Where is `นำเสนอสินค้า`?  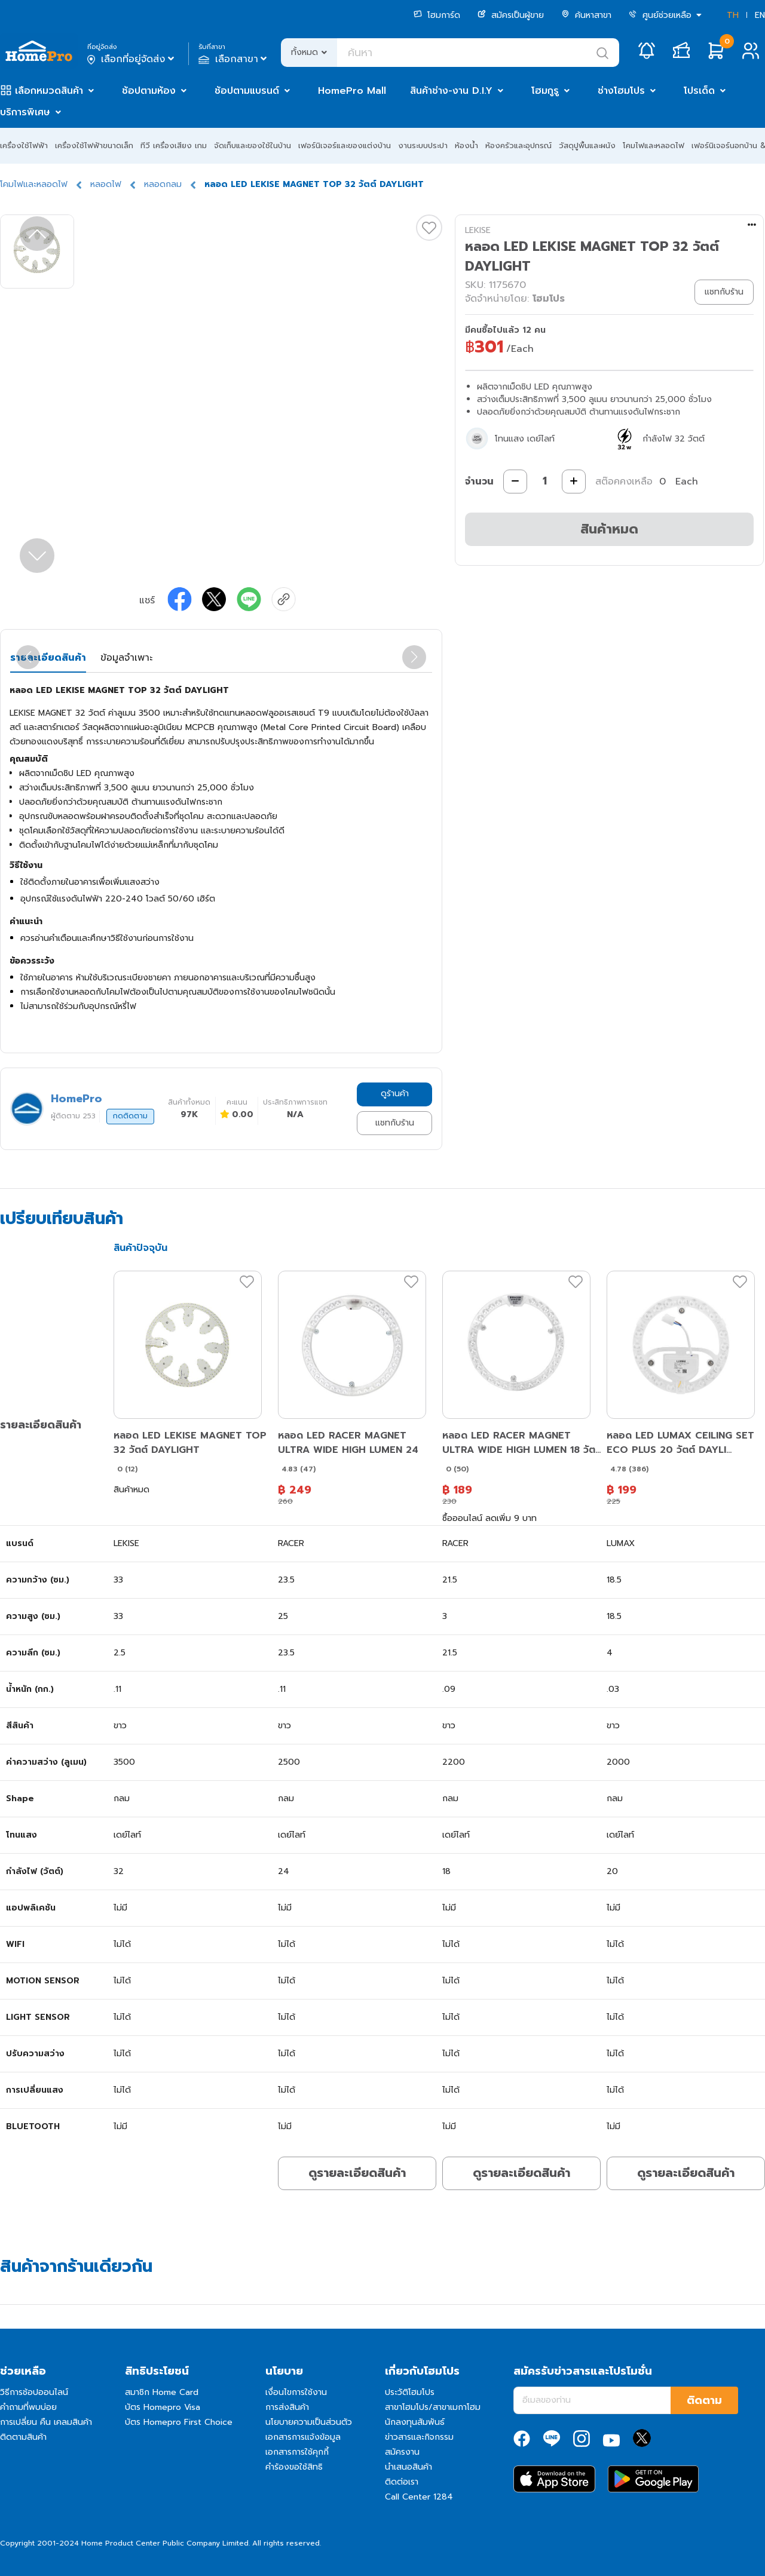 นำเสนอสินค้า is located at coordinates (408, 2467).